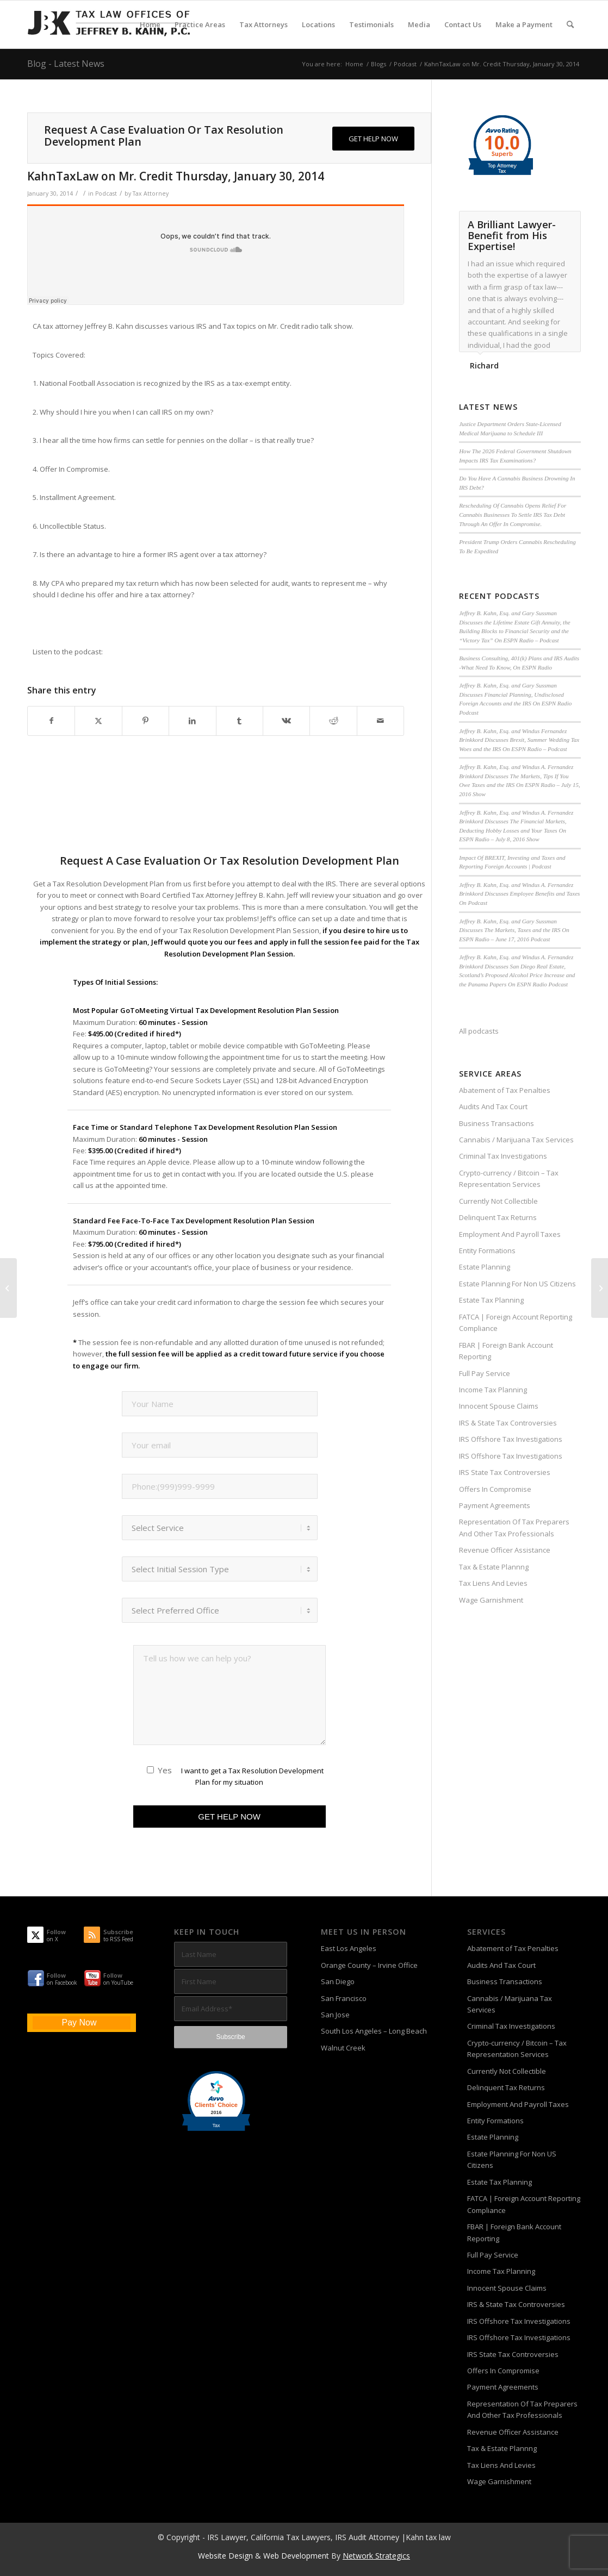 The image size is (608, 2576). What do you see at coordinates (516, 1140) in the screenshot?
I see `Cannabis / Marijuana Tax Services` at bounding box center [516, 1140].